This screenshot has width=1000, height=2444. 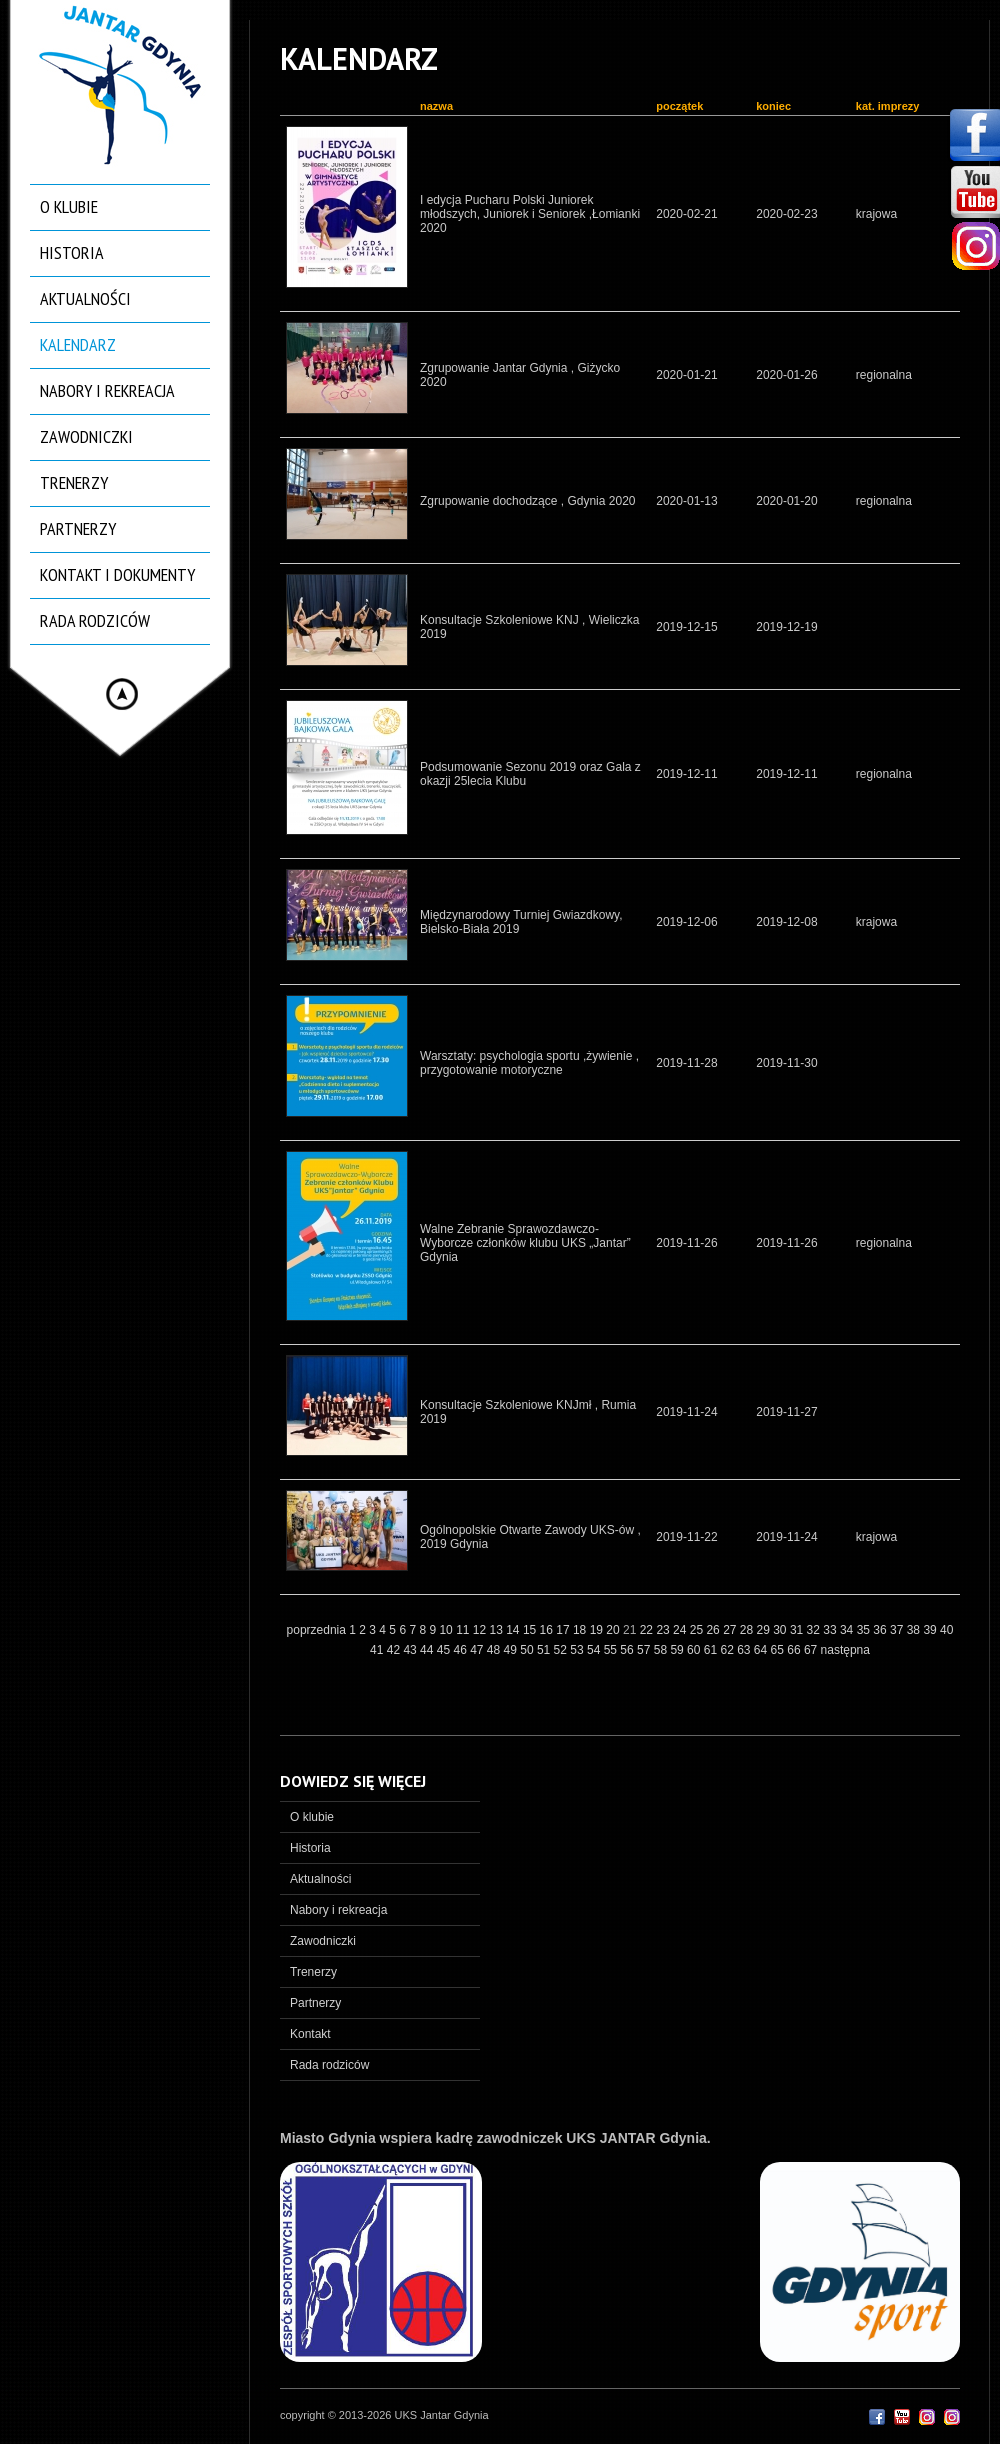 What do you see at coordinates (681, 1630) in the screenshot?
I see `24` at bounding box center [681, 1630].